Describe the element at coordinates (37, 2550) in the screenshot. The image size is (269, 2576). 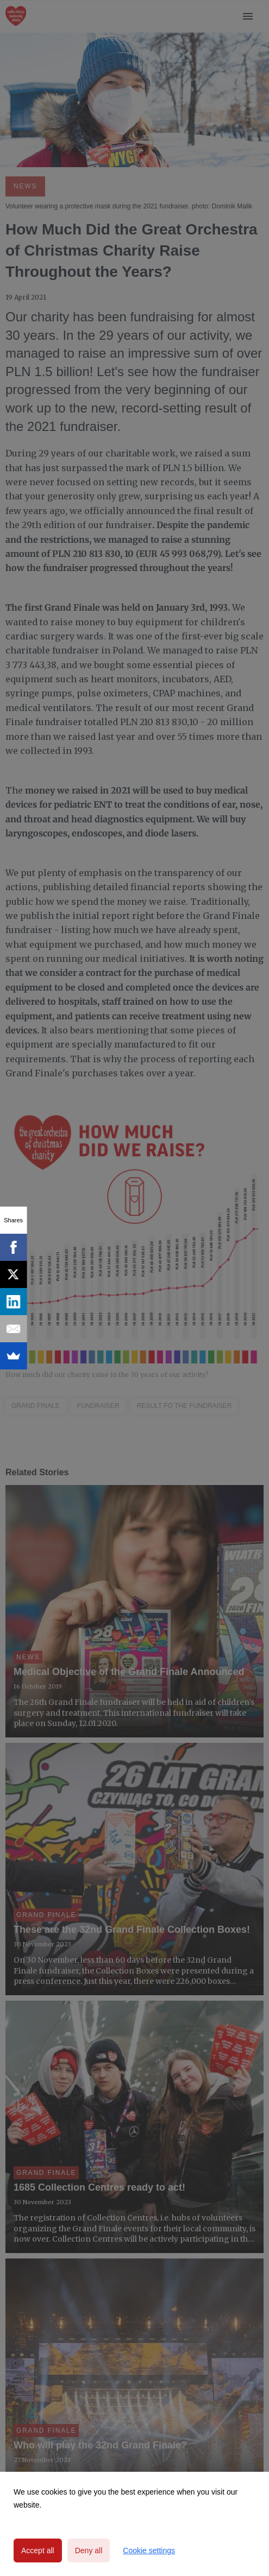
I see `Accept all` at that location.